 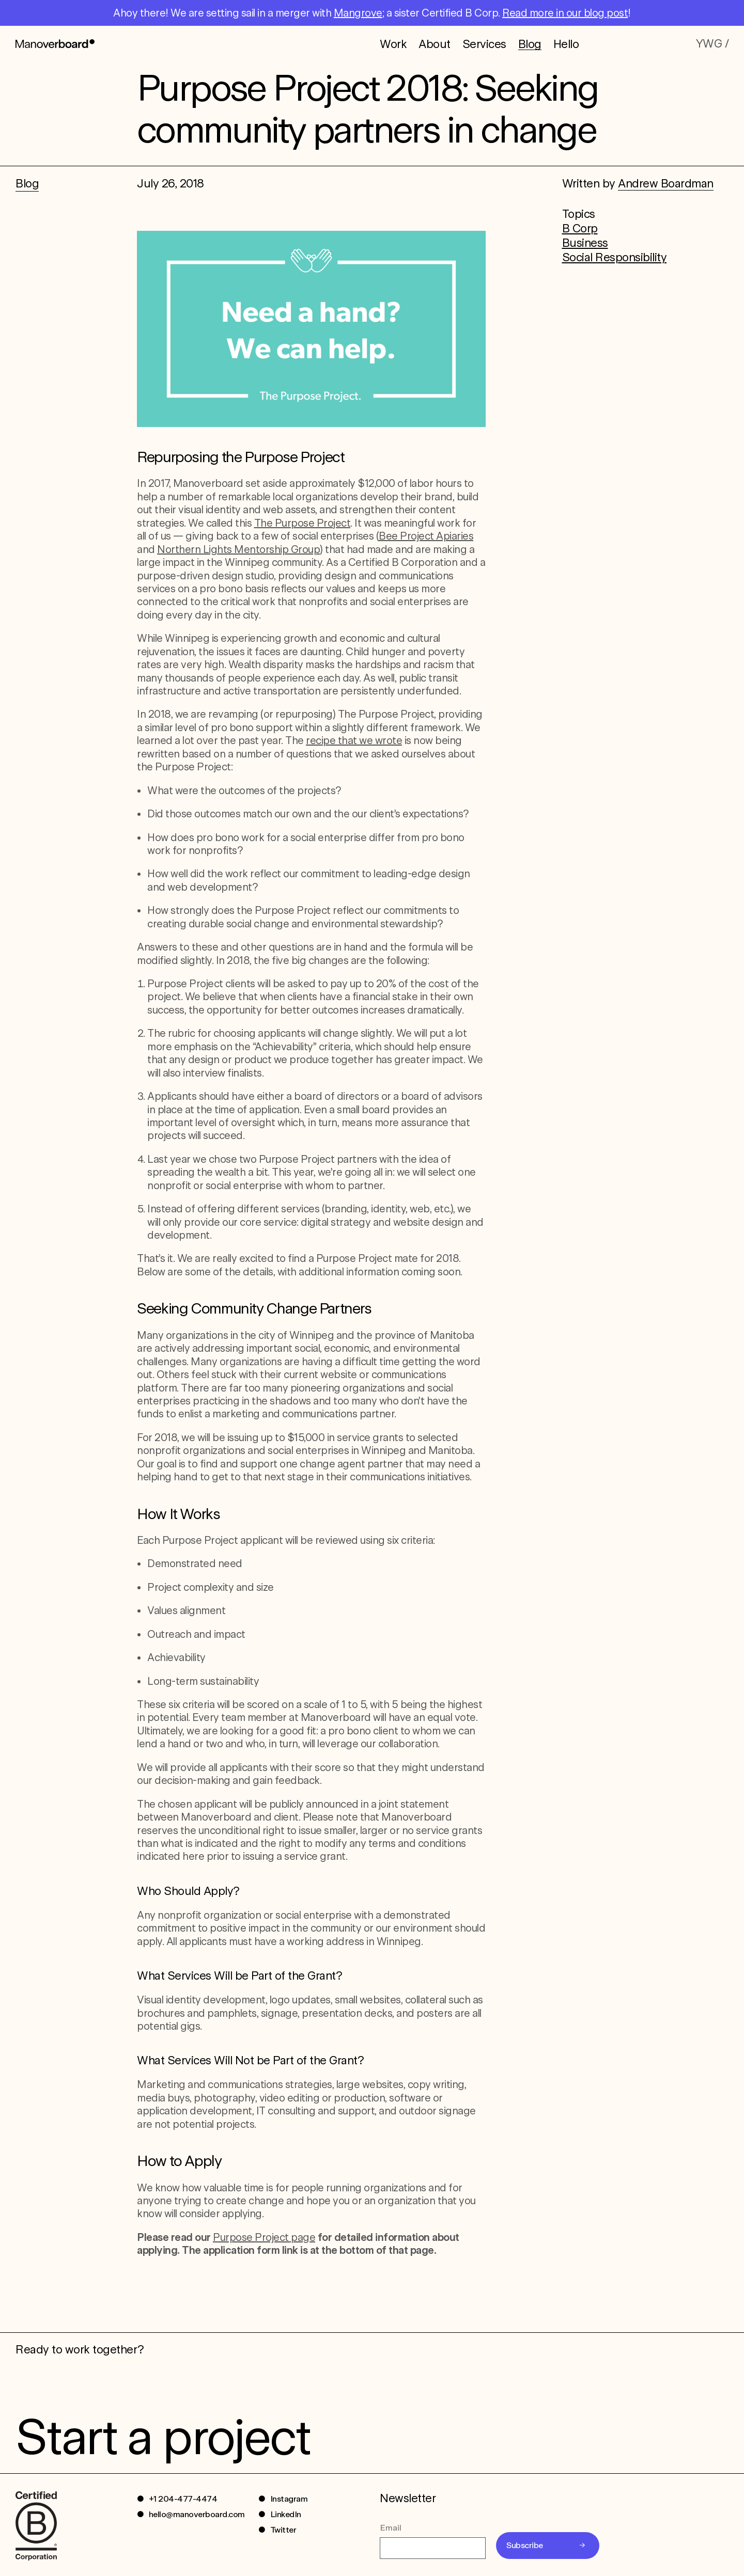 I want to click on Subscribe, so click(x=524, y=2545).